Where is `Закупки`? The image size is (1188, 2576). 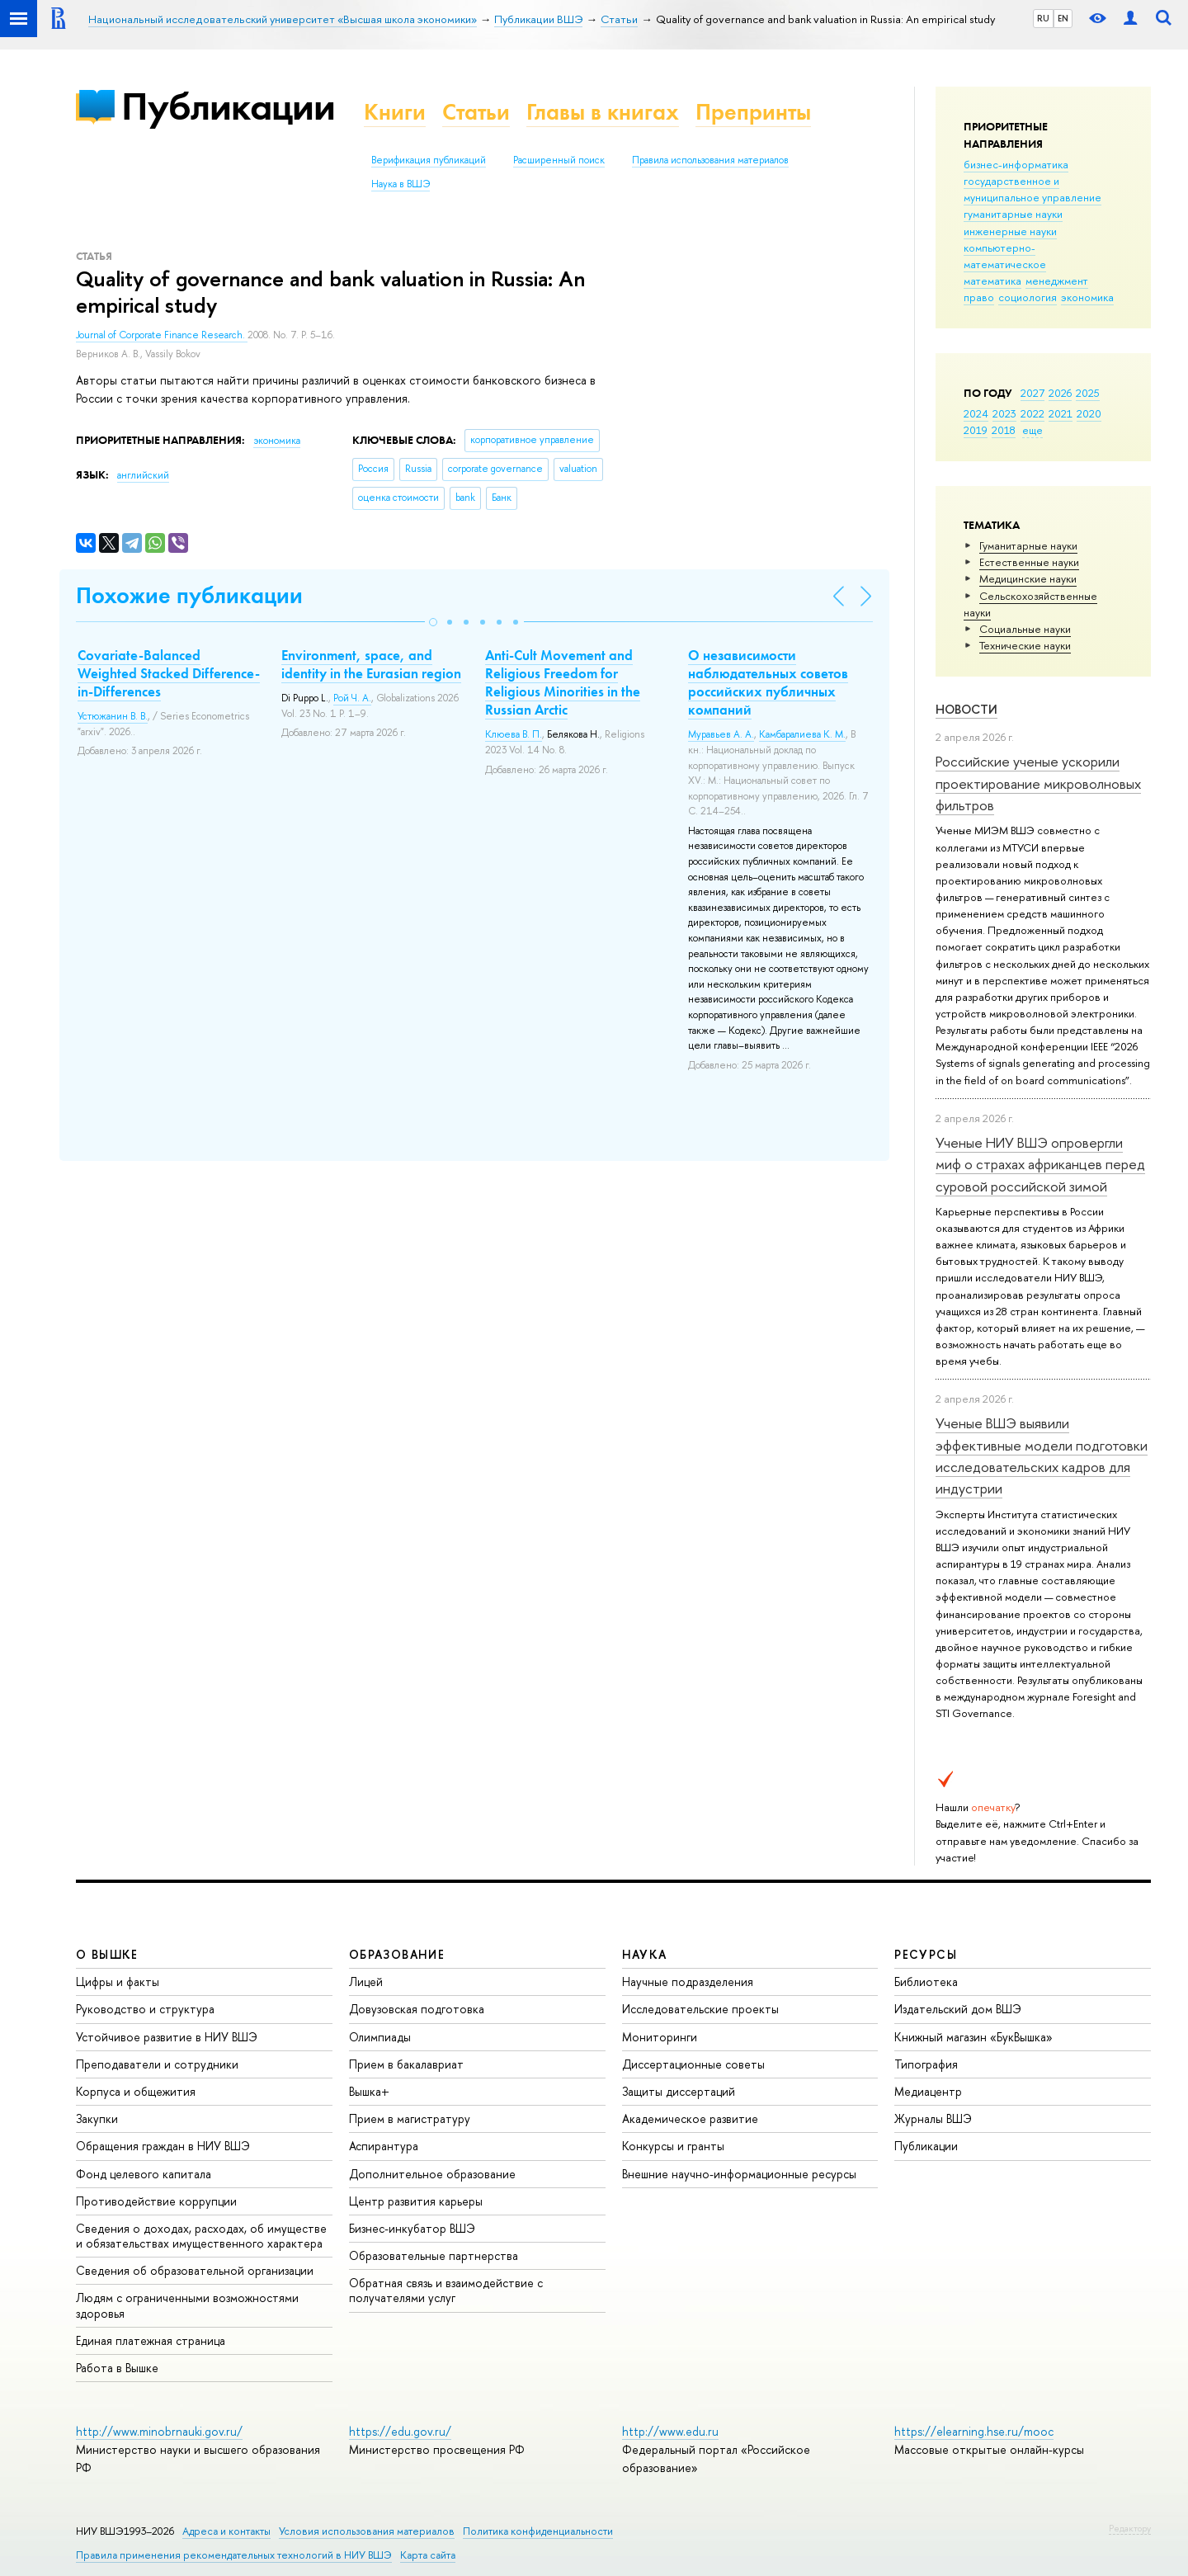 Закупки is located at coordinates (97, 2118).